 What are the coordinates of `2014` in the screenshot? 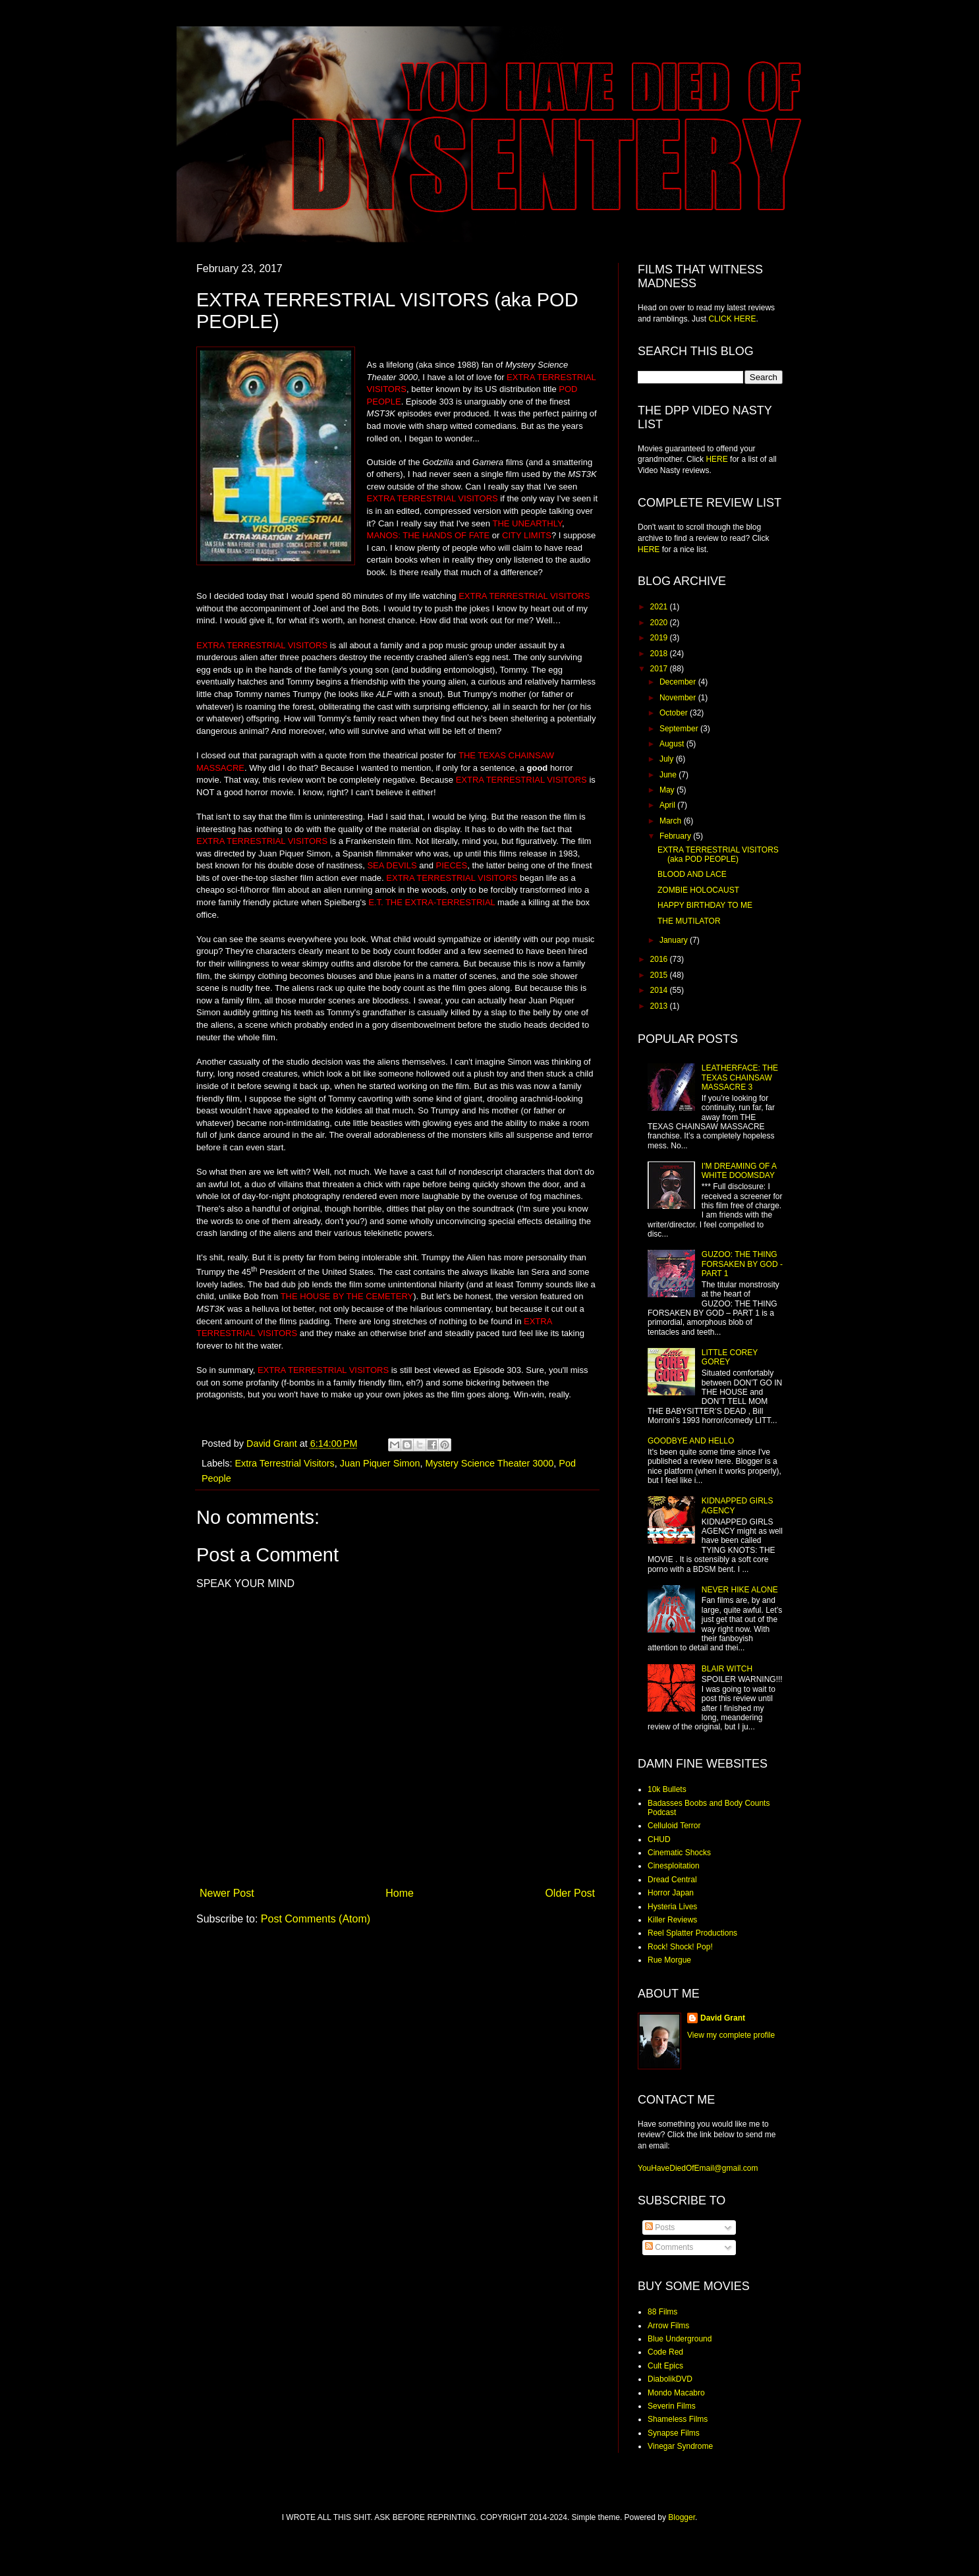 It's located at (660, 990).